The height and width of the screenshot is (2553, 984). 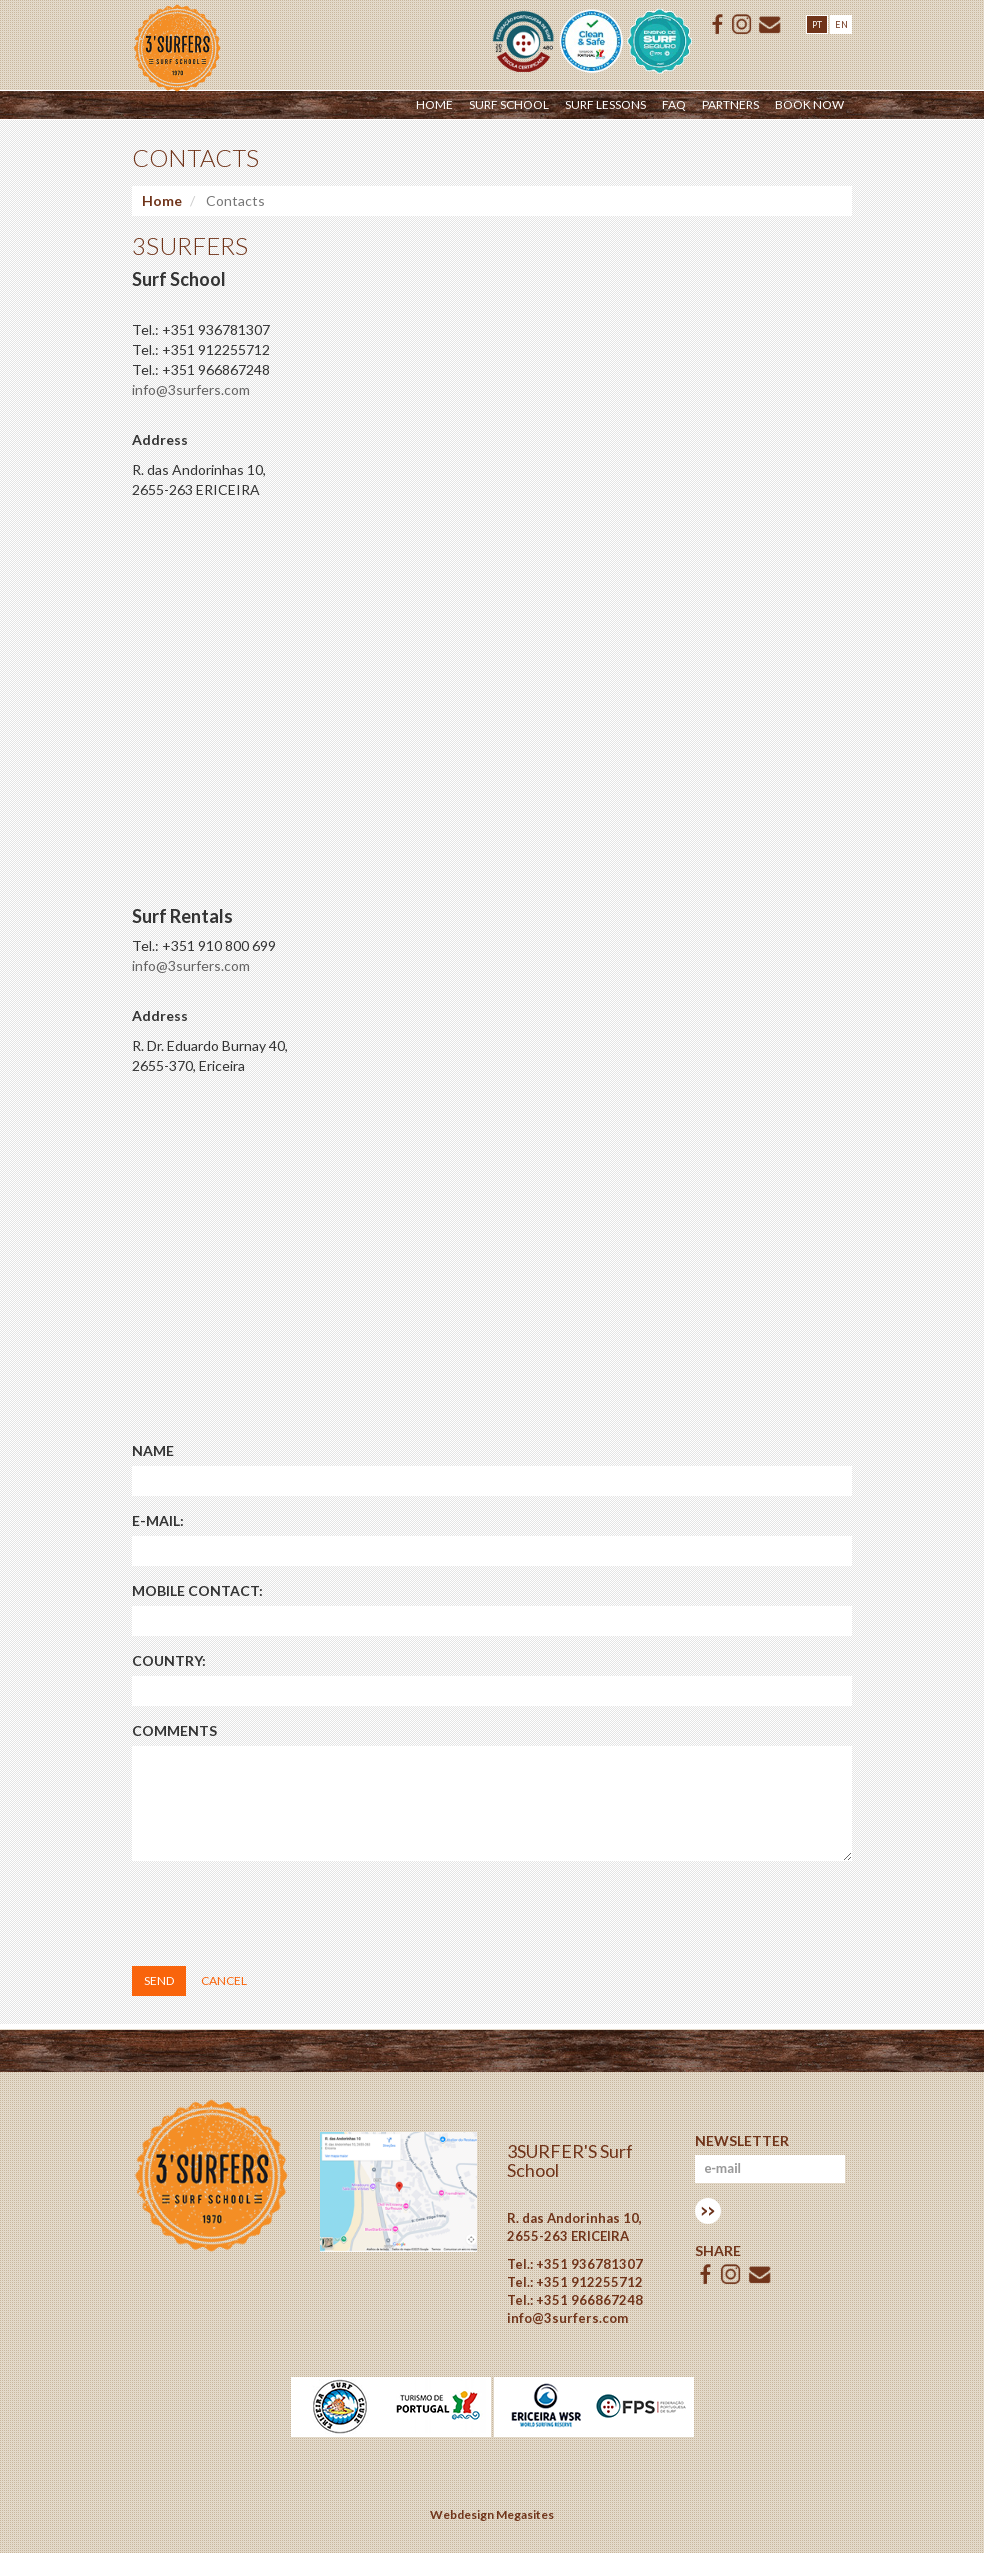 What do you see at coordinates (158, 1520) in the screenshot?
I see `E-mail:` at bounding box center [158, 1520].